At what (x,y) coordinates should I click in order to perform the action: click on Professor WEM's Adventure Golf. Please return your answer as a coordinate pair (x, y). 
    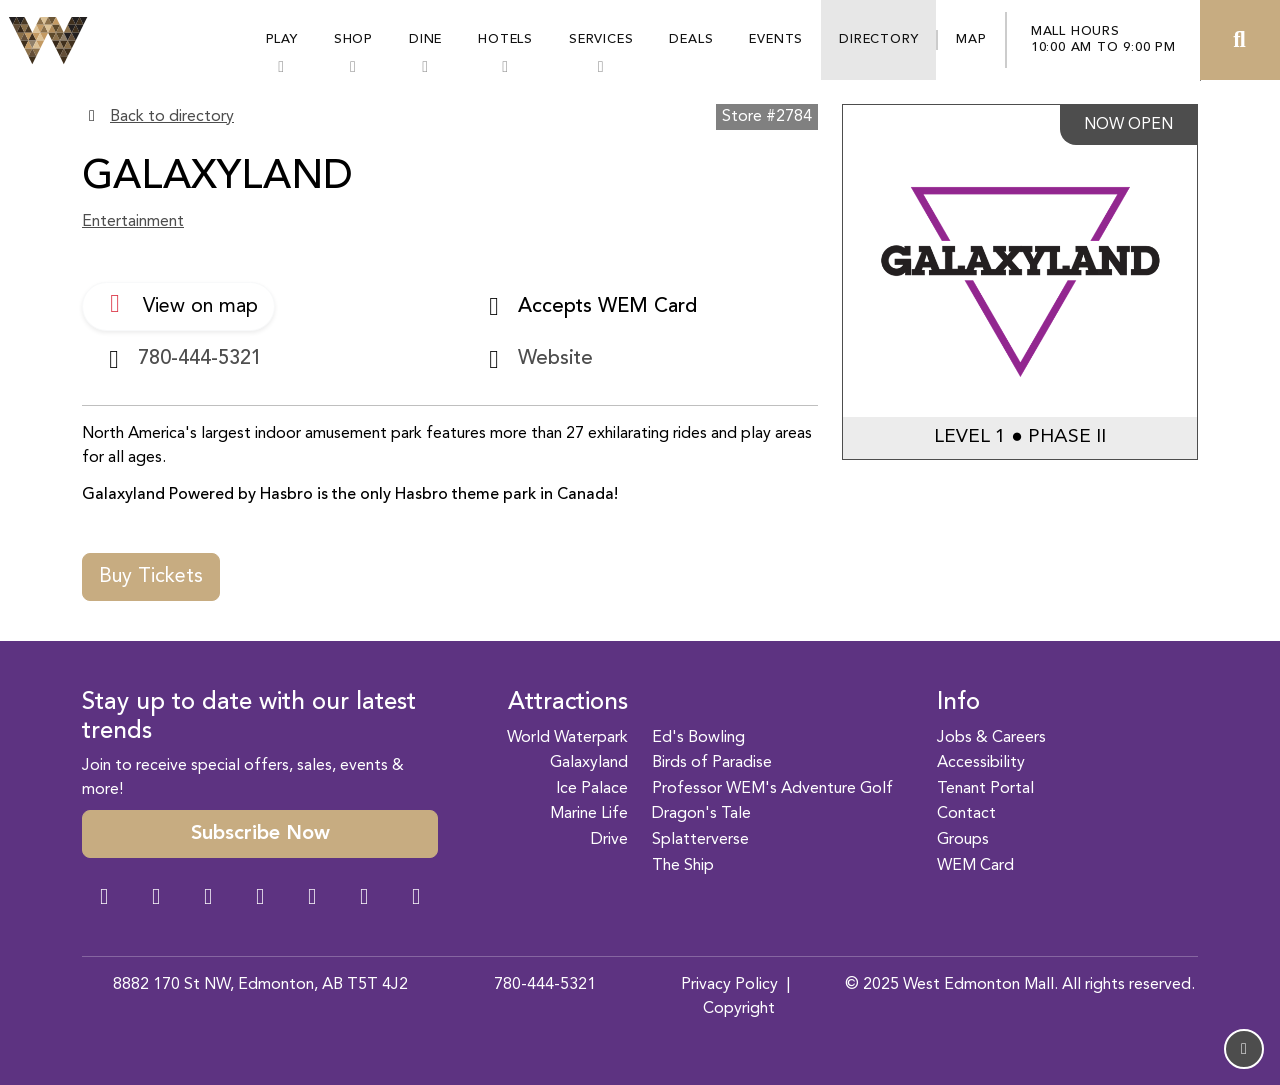
    Looking at the image, I should click on (772, 789).